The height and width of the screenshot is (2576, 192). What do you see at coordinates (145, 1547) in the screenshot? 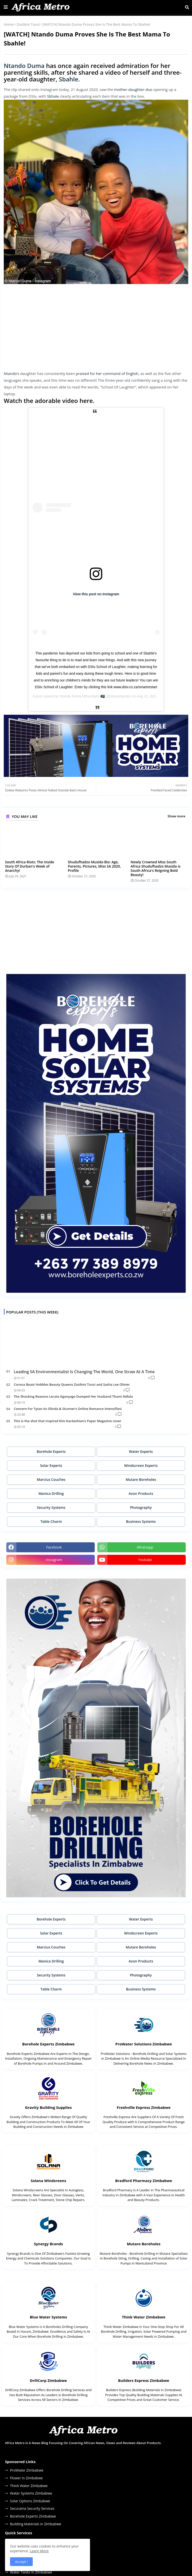
I see `whatsapp` at bounding box center [145, 1547].